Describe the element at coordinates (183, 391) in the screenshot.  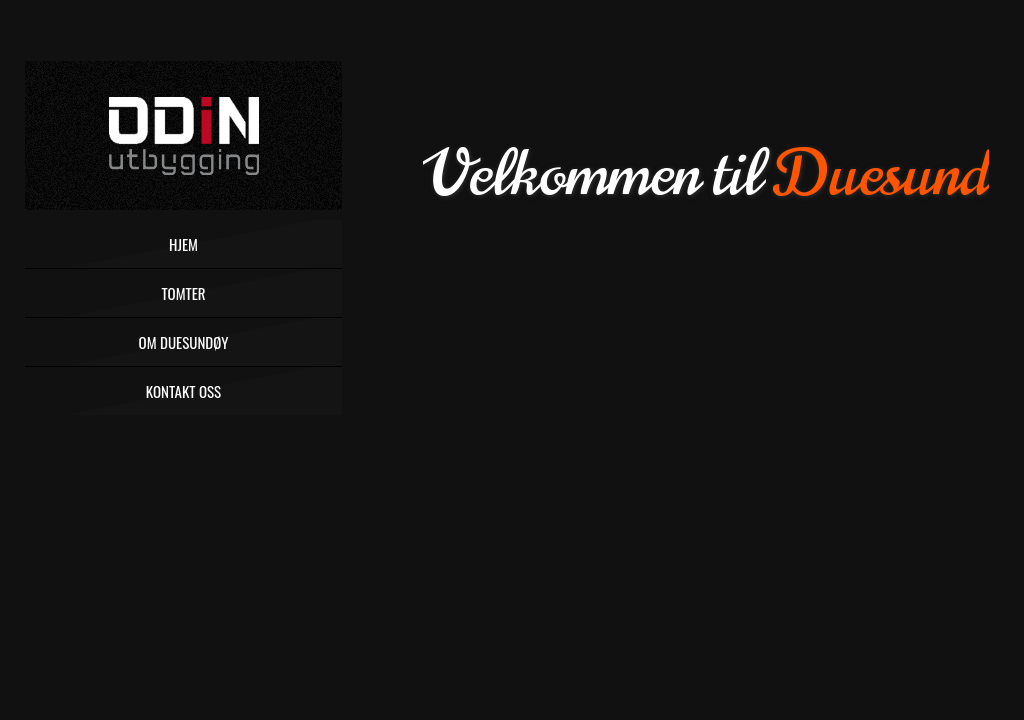
I see `Kontakt oss` at that location.